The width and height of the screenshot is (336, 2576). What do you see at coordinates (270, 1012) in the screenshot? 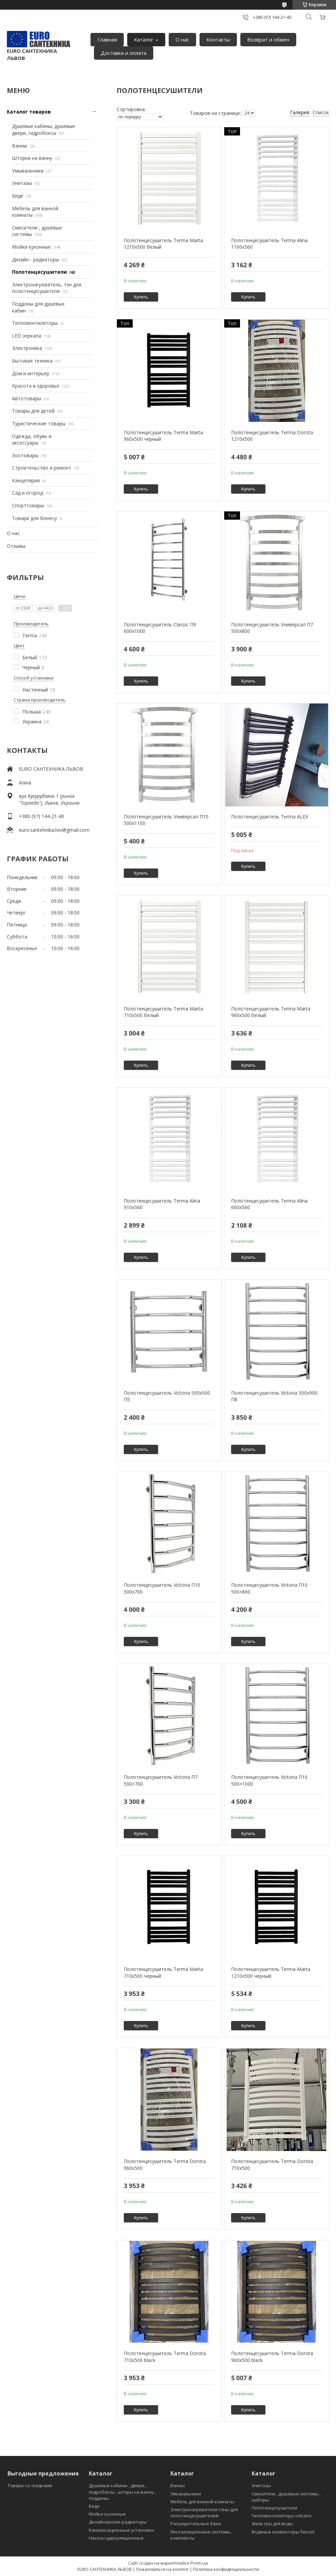
I see `Полотенцесушитель Terma Marta 960х500 белый` at bounding box center [270, 1012].